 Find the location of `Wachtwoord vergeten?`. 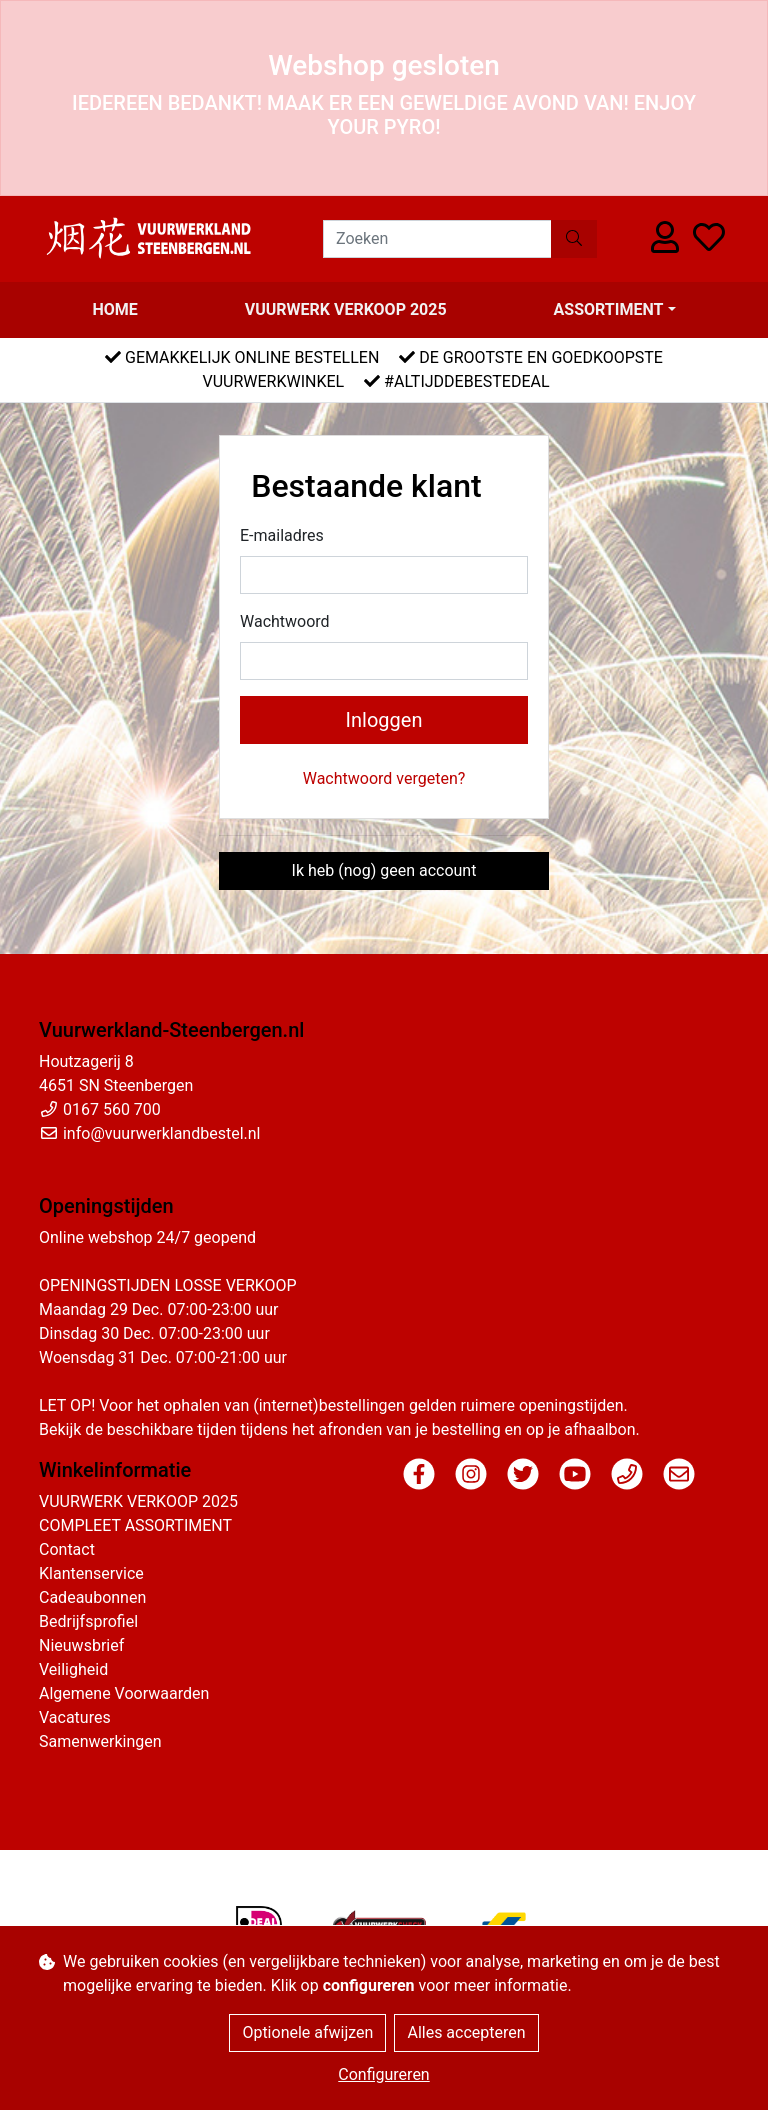

Wachtwoord vergeten? is located at coordinates (384, 778).